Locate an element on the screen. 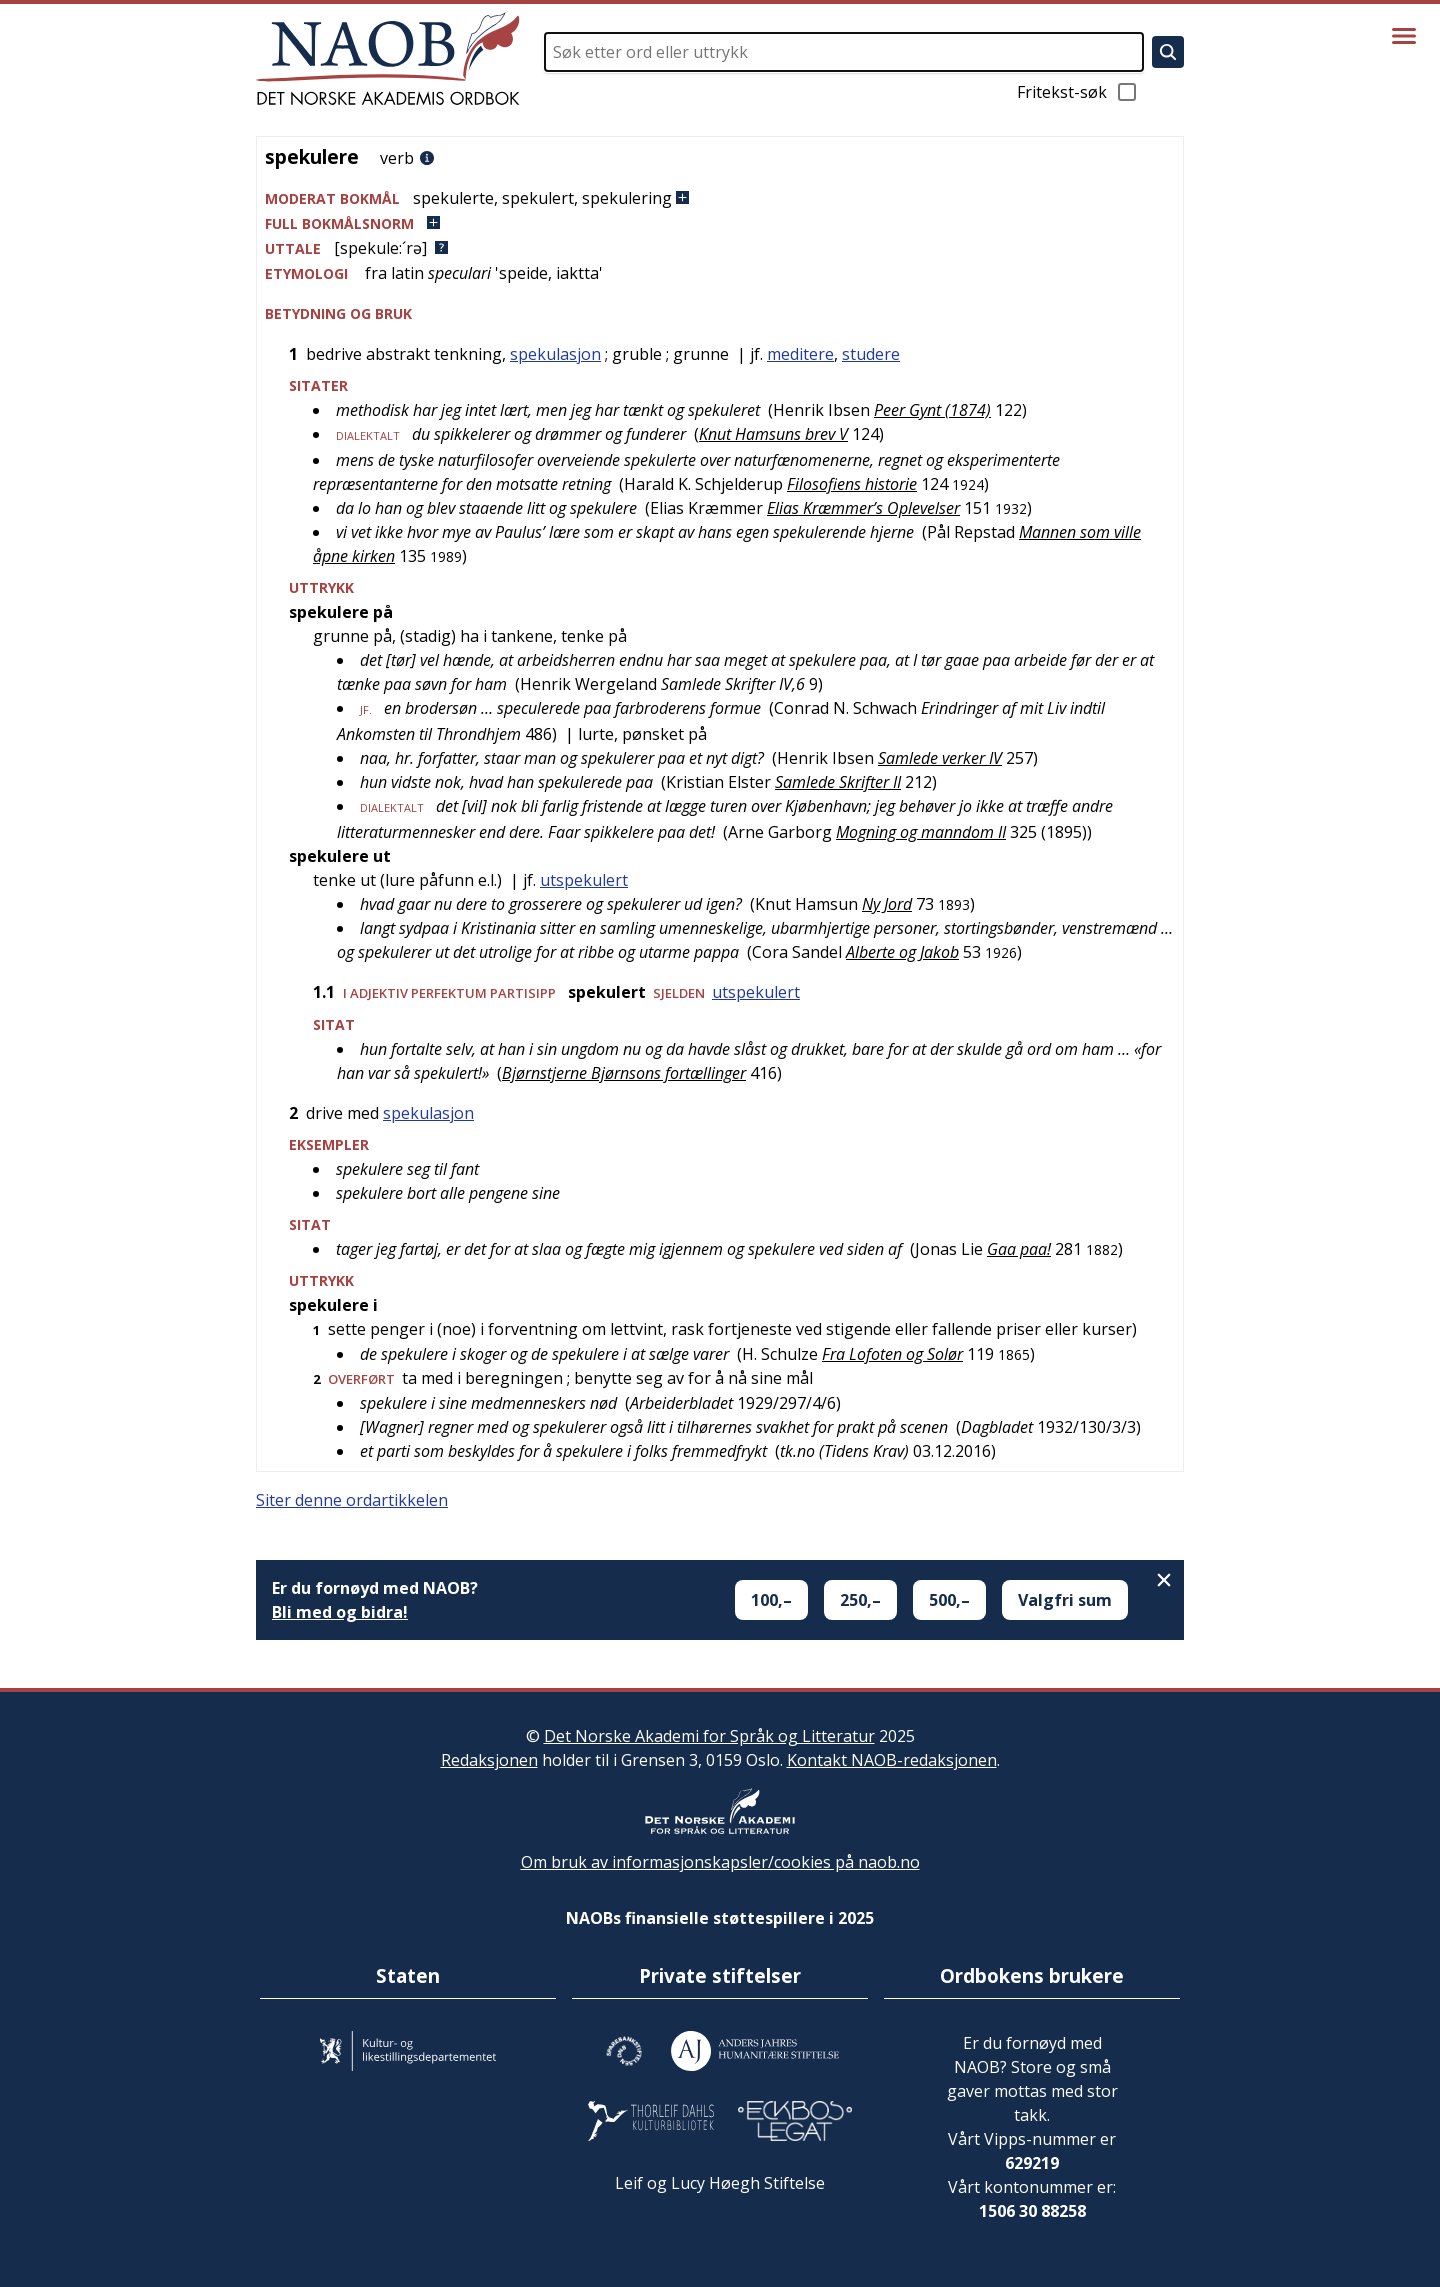 The height and width of the screenshot is (2287, 1440). Kontakt NAOB-redaksjonen is located at coordinates (892, 1760).